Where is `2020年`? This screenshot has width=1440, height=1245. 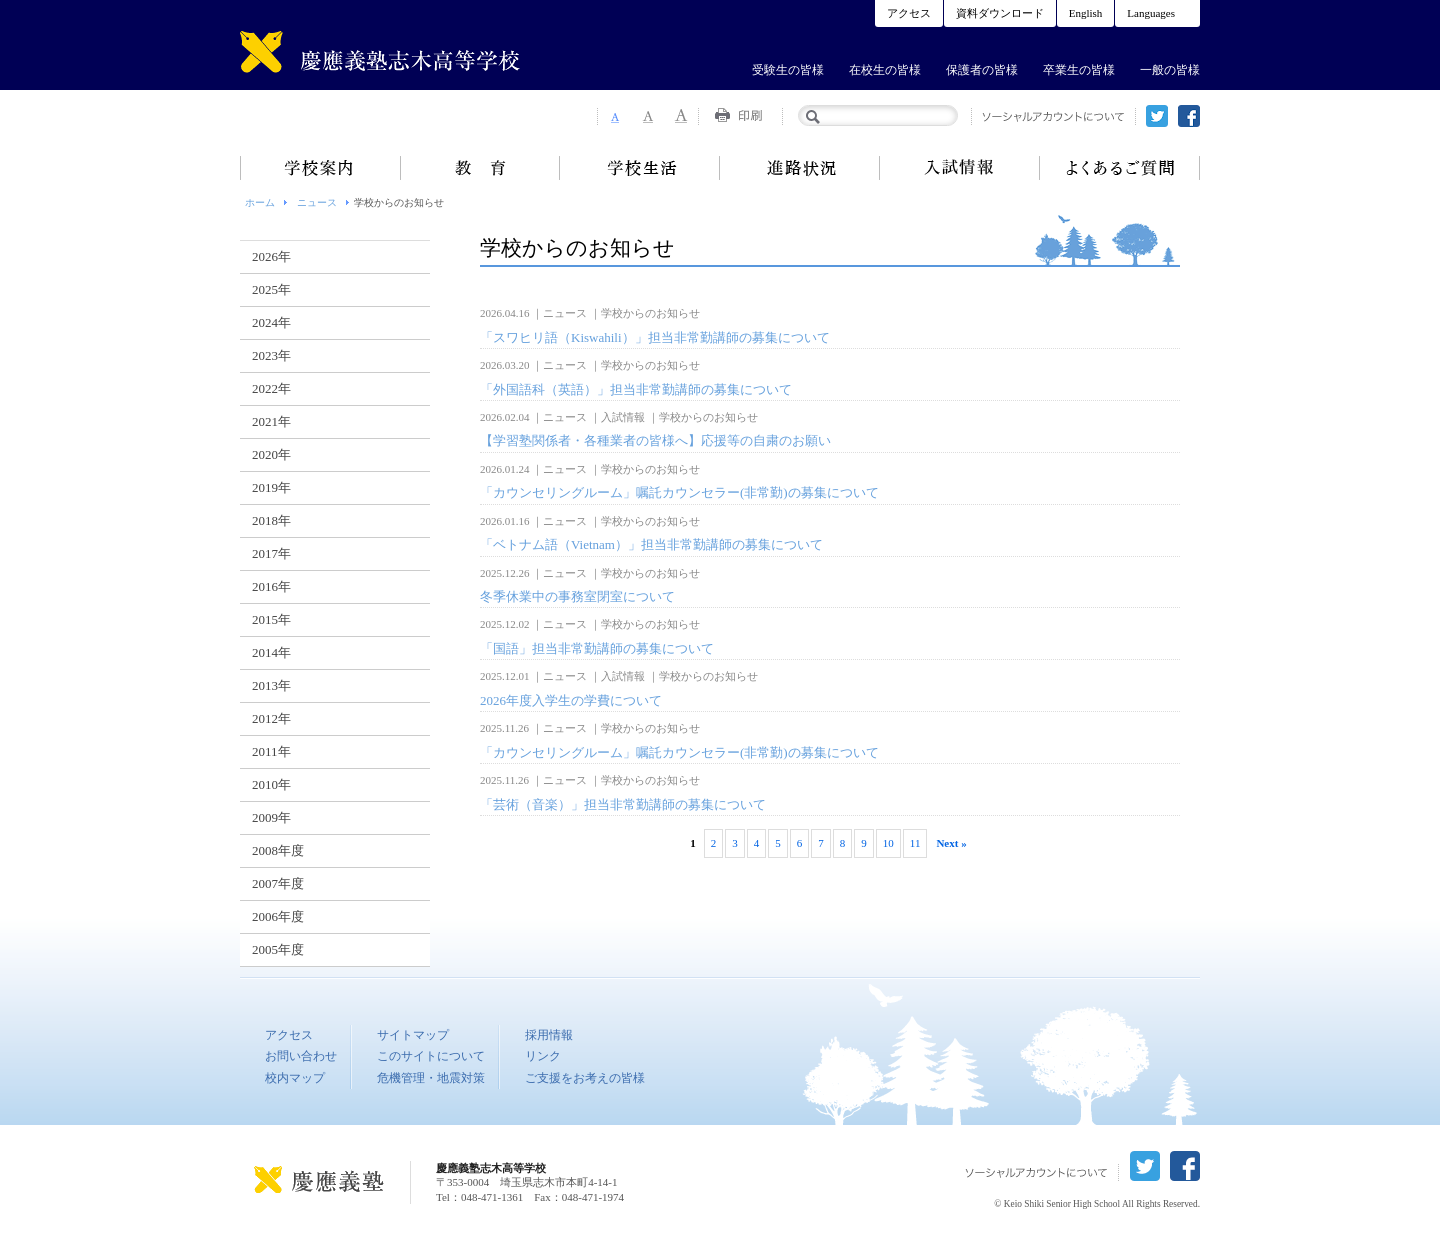
2020年 is located at coordinates (271, 454).